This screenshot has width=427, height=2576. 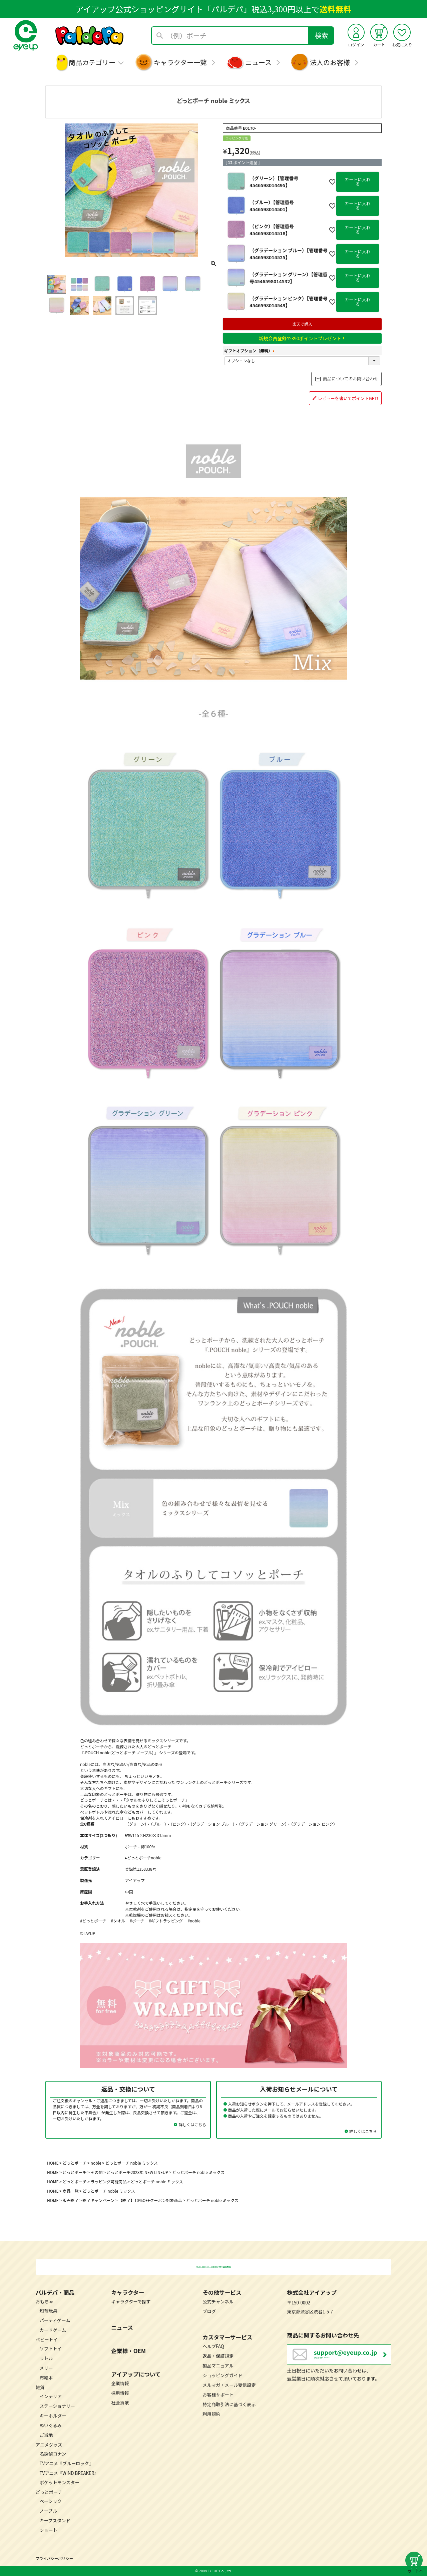 What do you see at coordinates (48, 2511) in the screenshot?
I see `ノーブル` at bounding box center [48, 2511].